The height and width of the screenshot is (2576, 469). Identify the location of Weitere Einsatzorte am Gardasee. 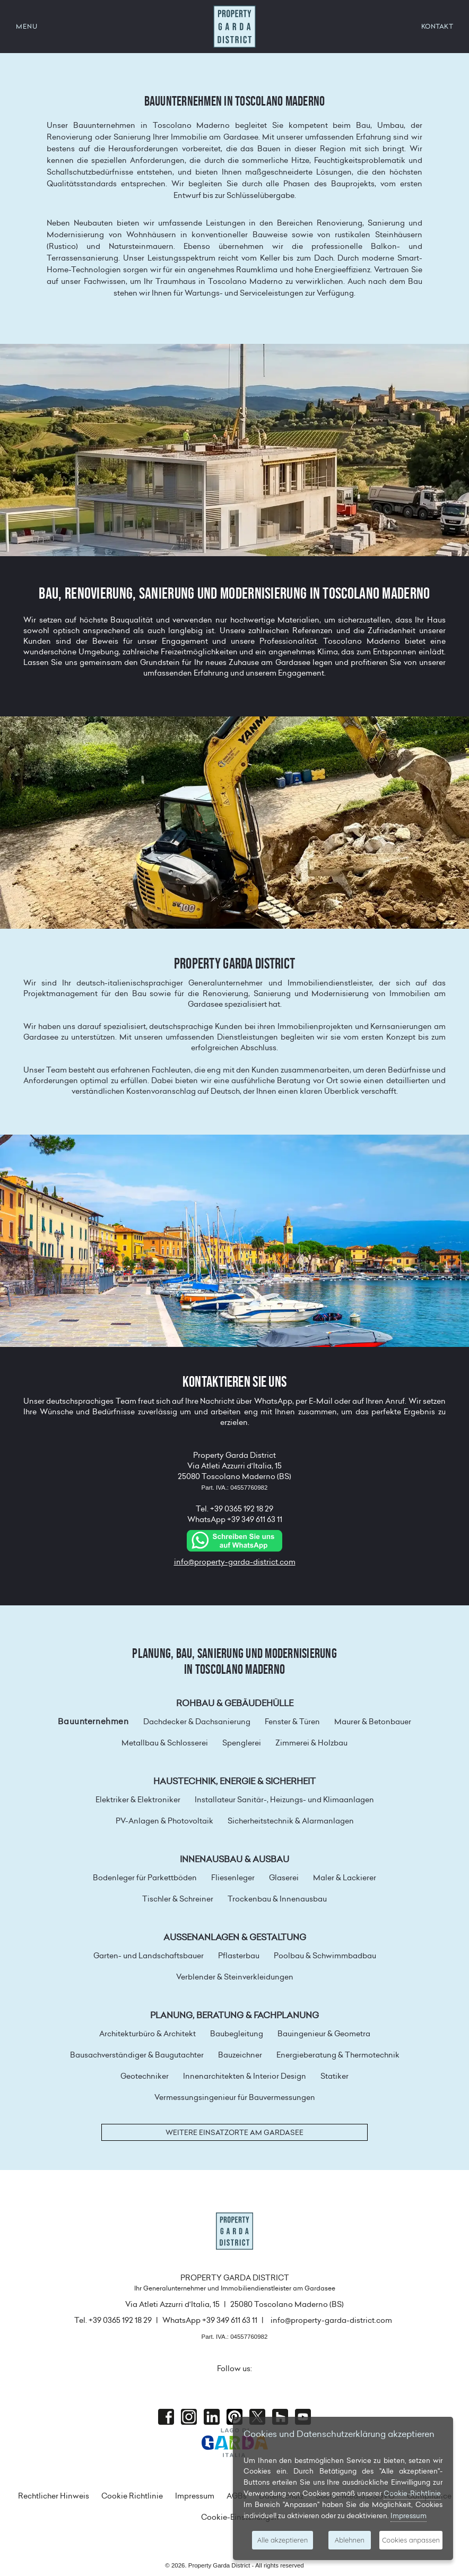
(234, 2132).